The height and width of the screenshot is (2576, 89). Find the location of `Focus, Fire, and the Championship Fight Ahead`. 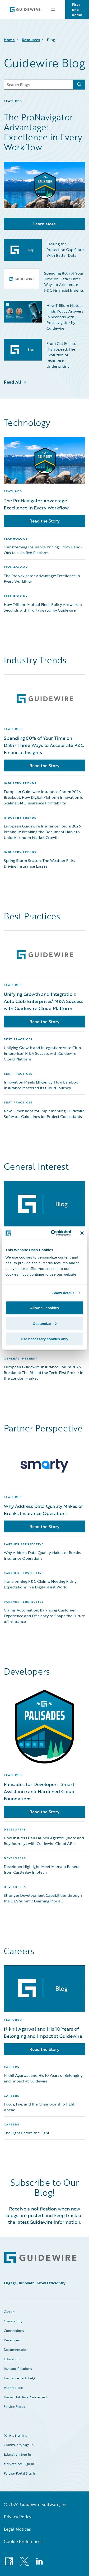

Focus, Fire, and the Championship Fight Ahead is located at coordinates (39, 2107).